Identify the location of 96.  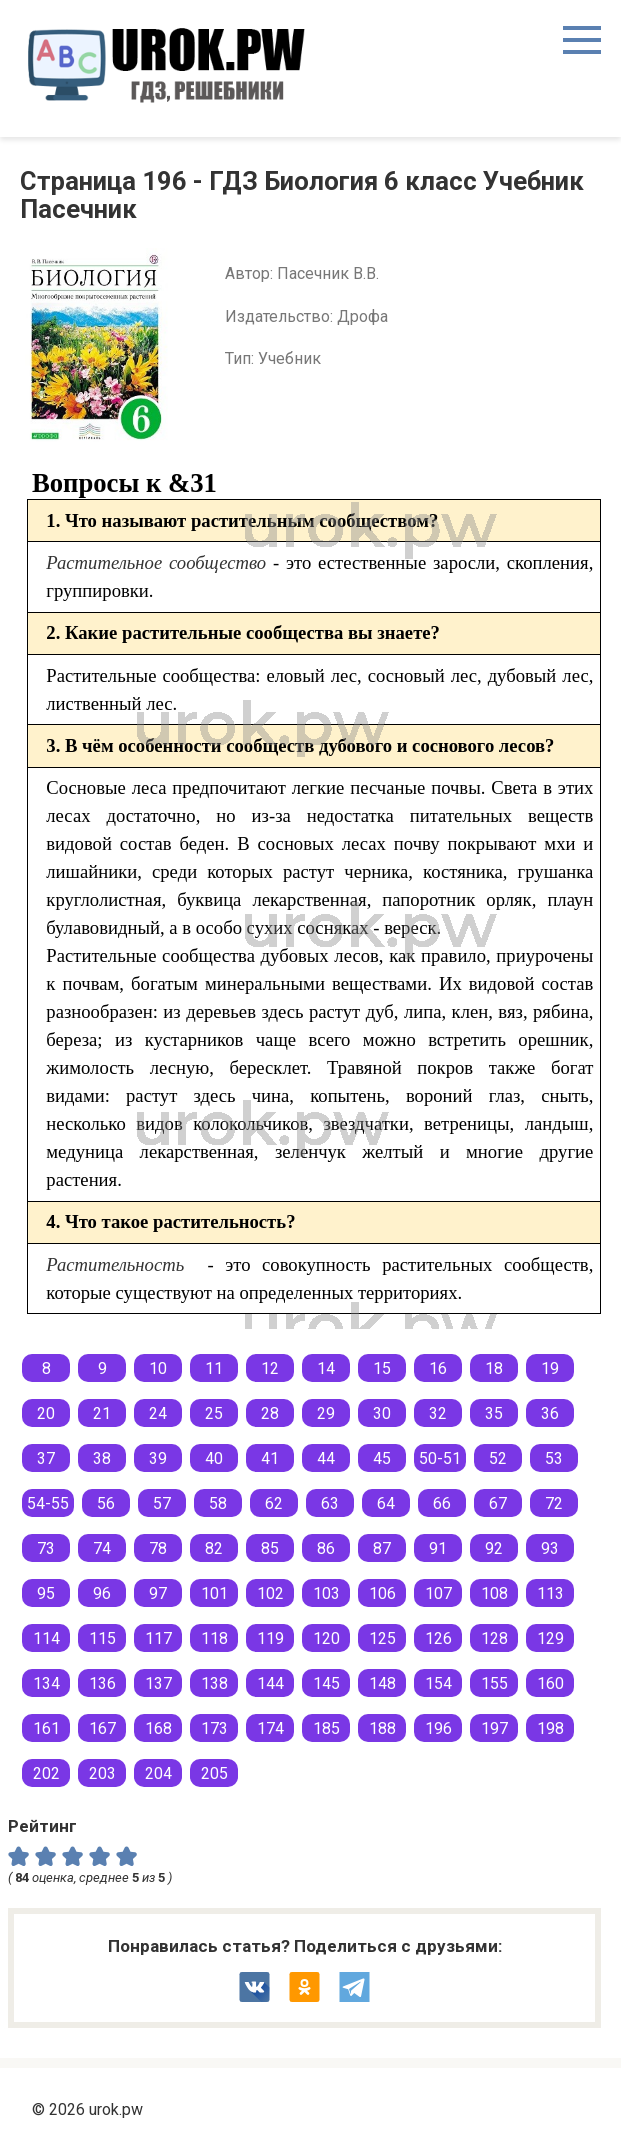
(102, 1593).